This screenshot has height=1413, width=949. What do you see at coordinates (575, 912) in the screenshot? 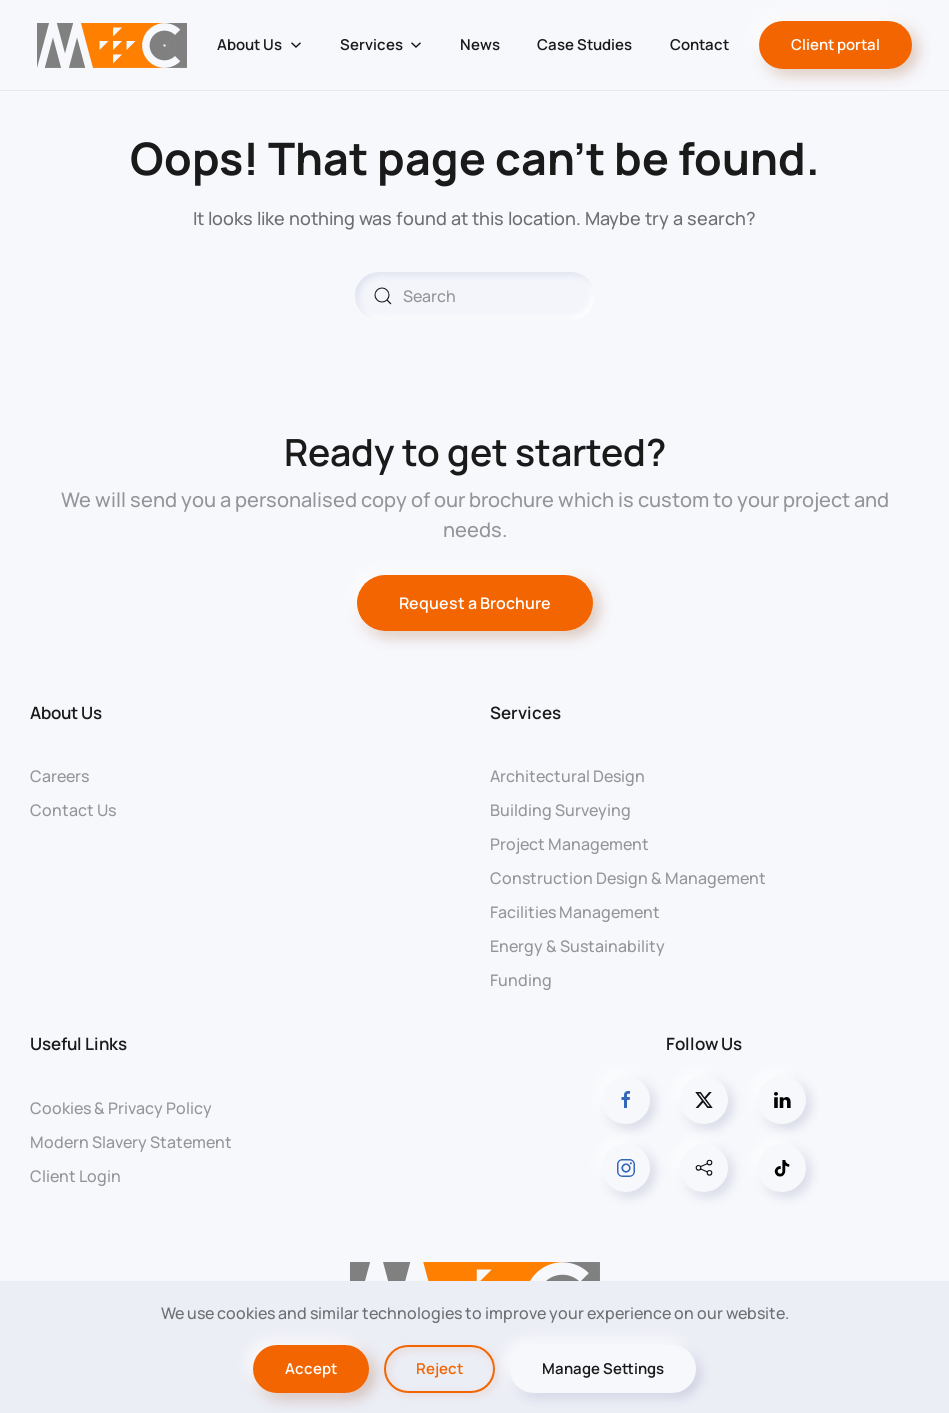
I see `Facilities Management` at bounding box center [575, 912].